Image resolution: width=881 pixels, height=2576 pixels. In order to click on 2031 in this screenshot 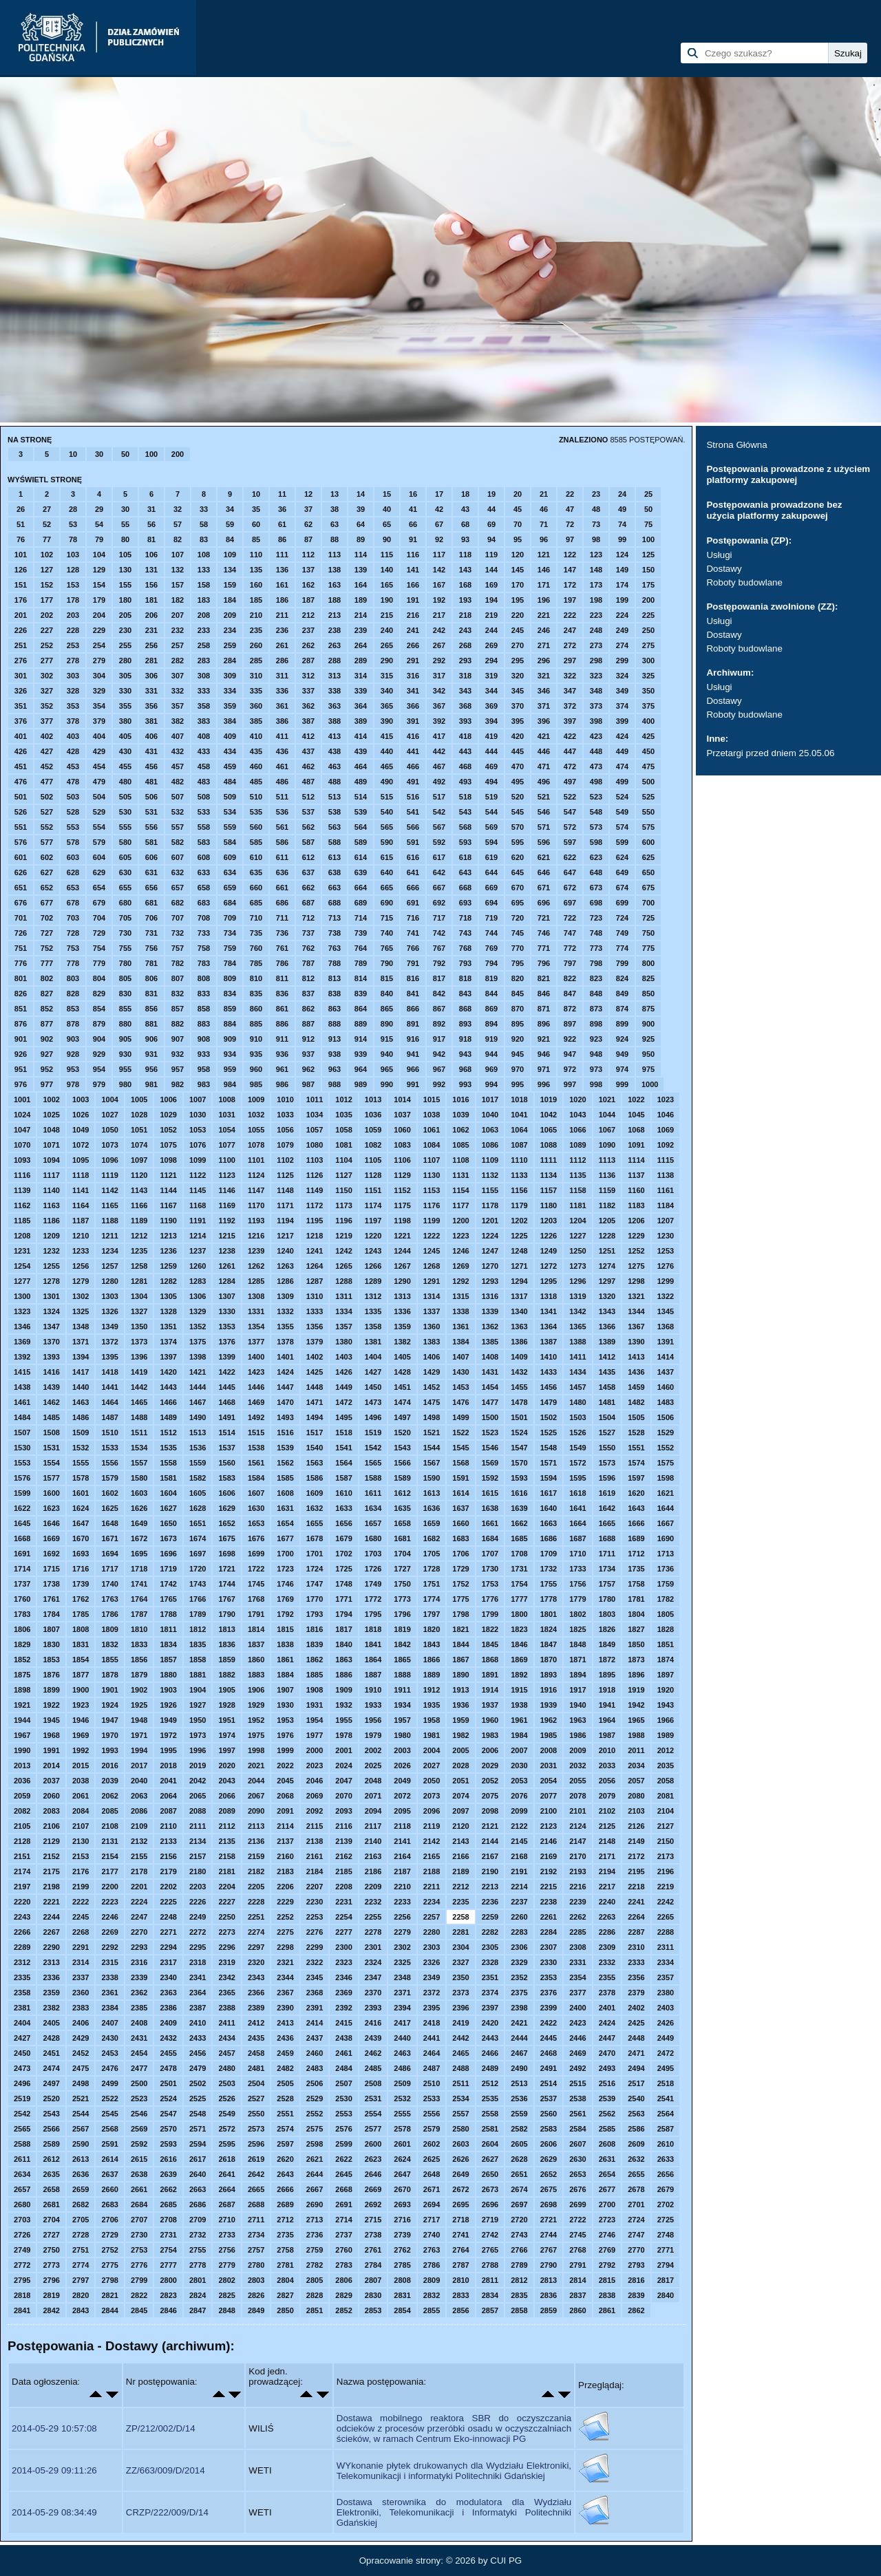, I will do `click(548, 1765)`.